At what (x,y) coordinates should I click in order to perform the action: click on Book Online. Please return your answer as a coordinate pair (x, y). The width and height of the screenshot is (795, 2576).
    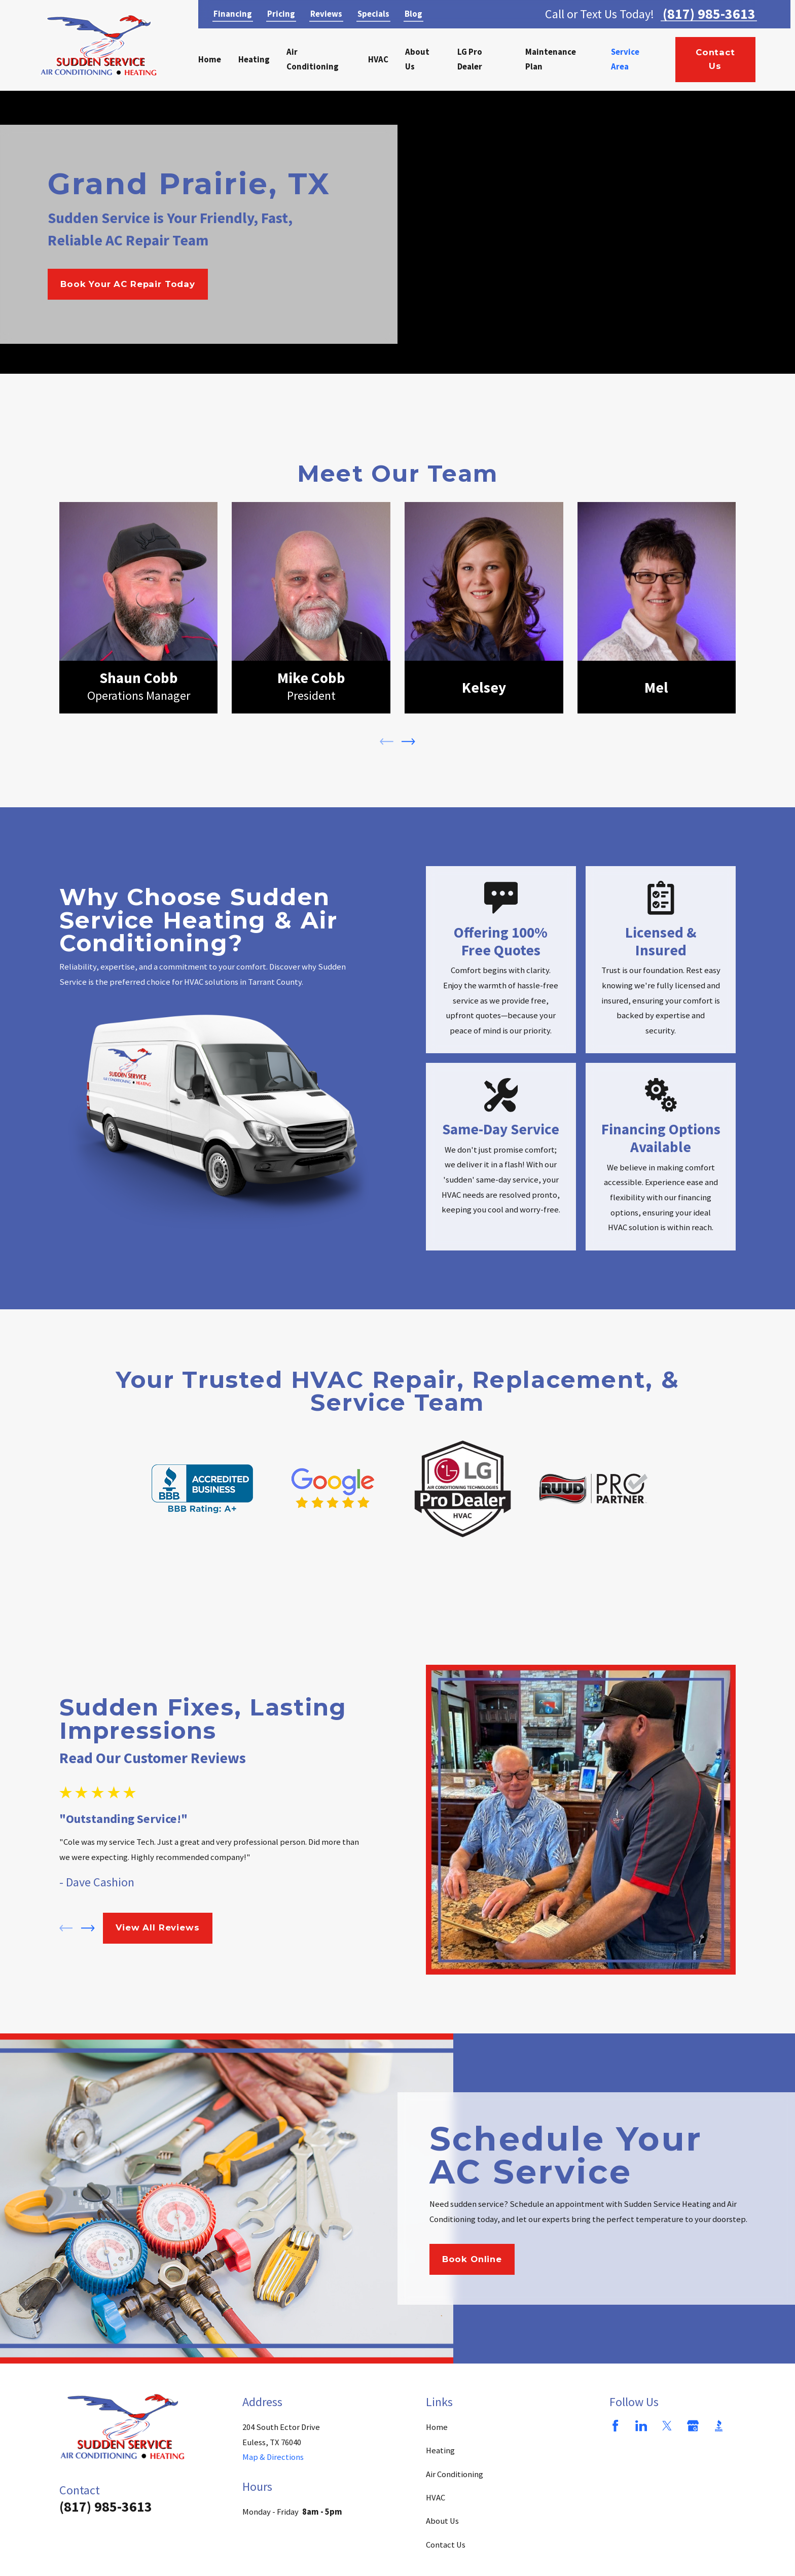
    Looking at the image, I should click on (472, 2259).